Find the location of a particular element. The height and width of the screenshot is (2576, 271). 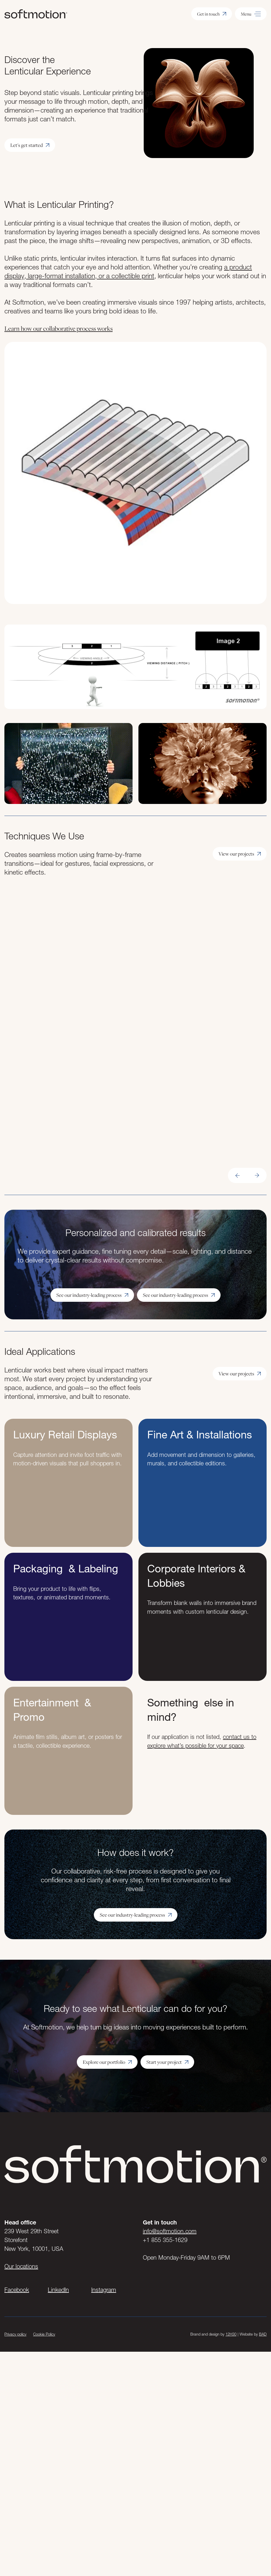

Cookie Policy is located at coordinates (44, 2334).